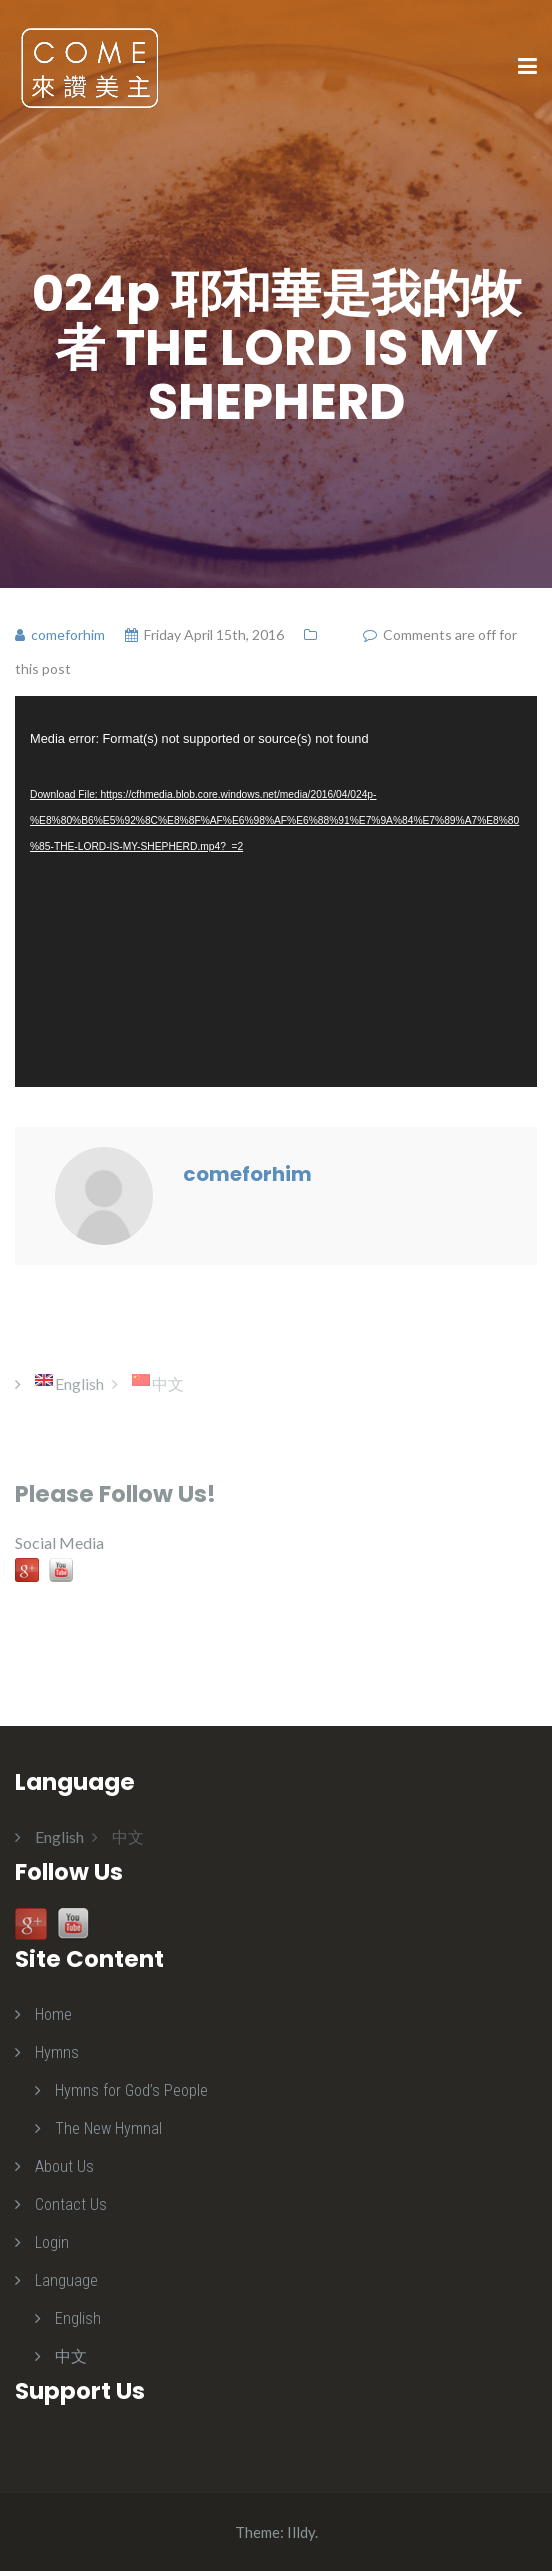 Image resolution: width=552 pixels, height=2571 pixels. I want to click on Contact Us, so click(71, 2204).